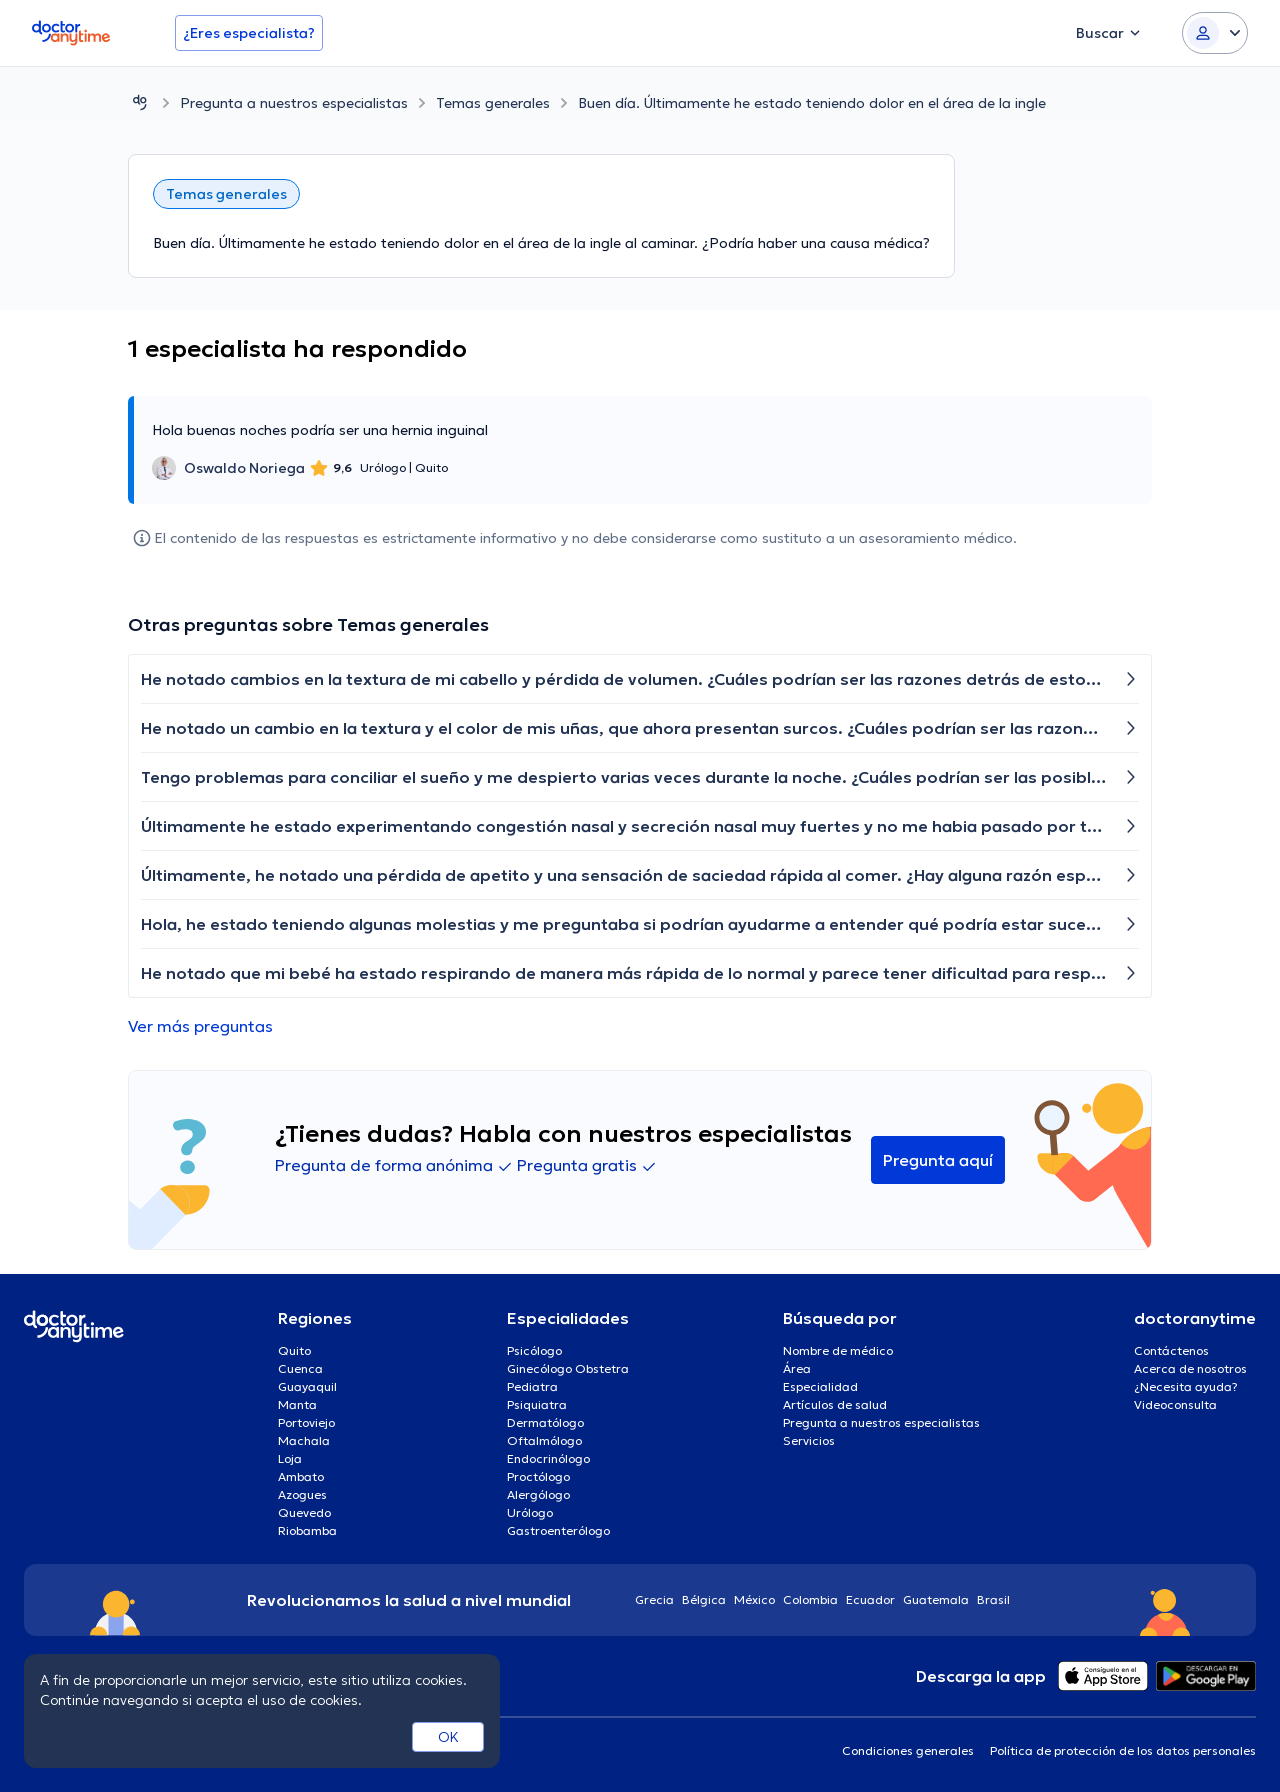 The height and width of the screenshot is (1792, 1280). I want to click on México, so click(754, 1599).